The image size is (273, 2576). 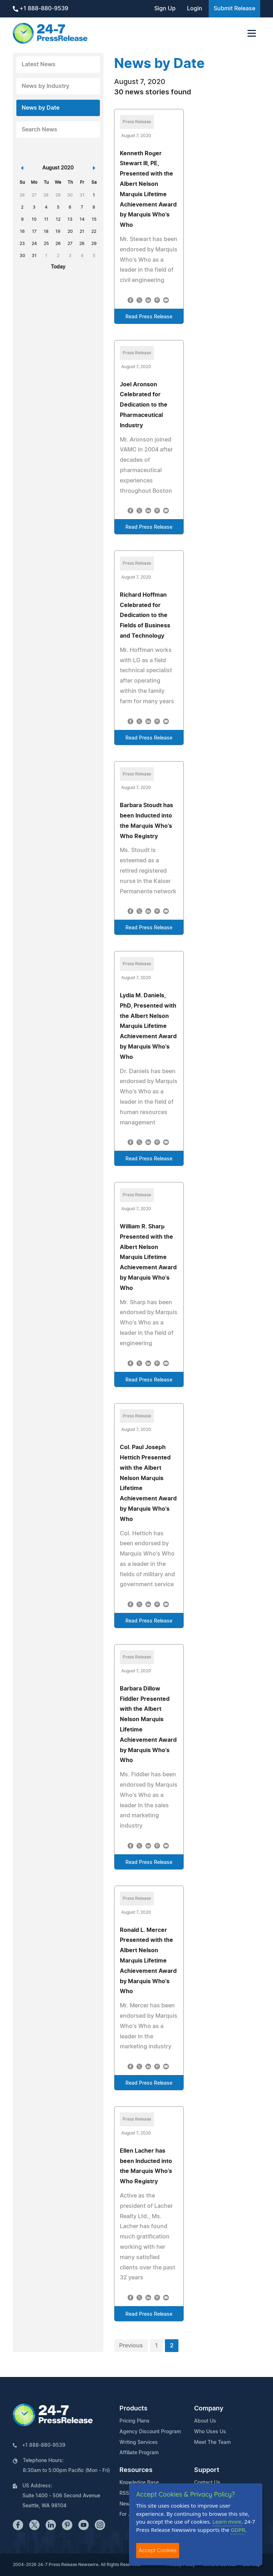 What do you see at coordinates (45, 86) in the screenshot?
I see `News by Industry` at bounding box center [45, 86].